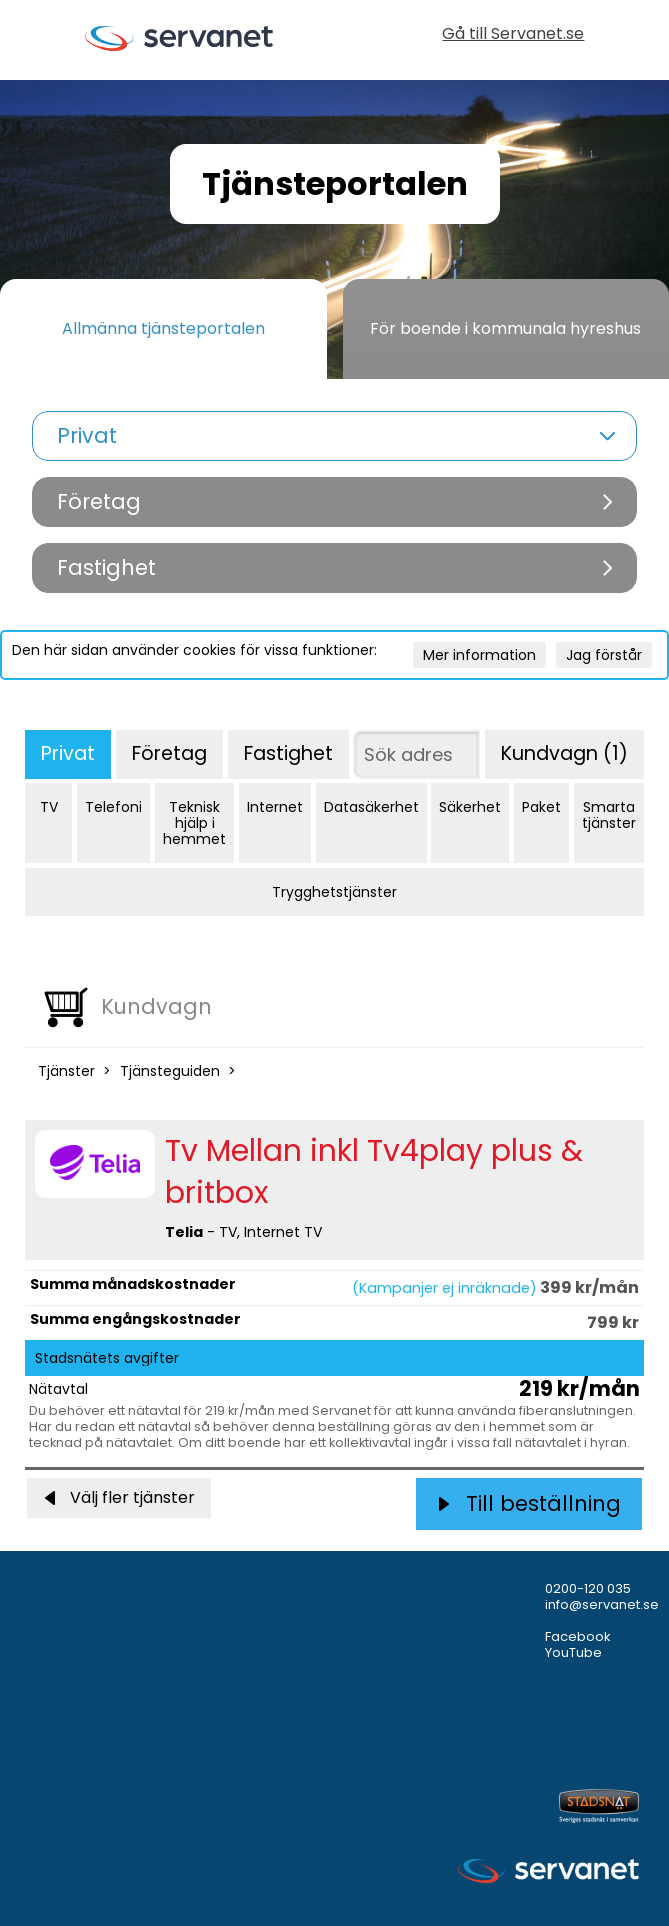 This screenshot has height=1926, width=669. Describe the element at coordinates (573, 1652) in the screenshot. I see `YouTube` at that location.